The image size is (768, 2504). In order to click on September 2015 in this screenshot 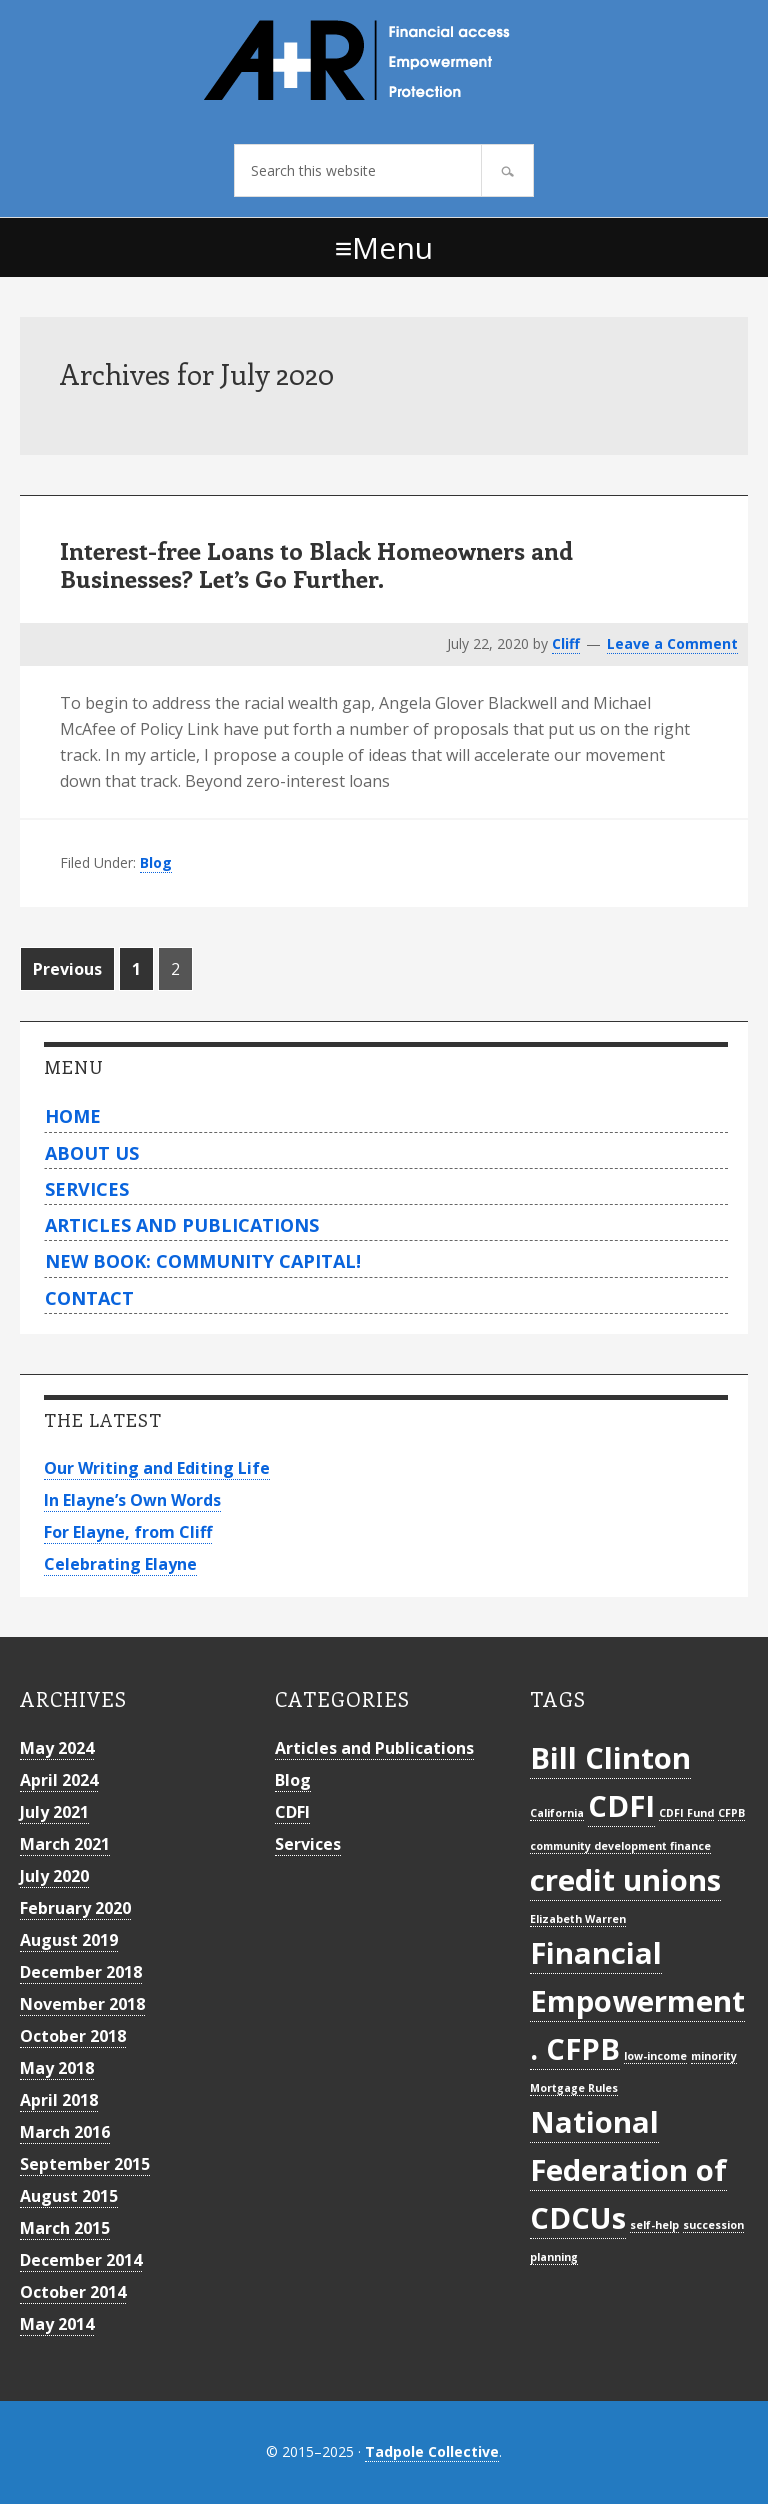, I will do `click(85, 2164)`.